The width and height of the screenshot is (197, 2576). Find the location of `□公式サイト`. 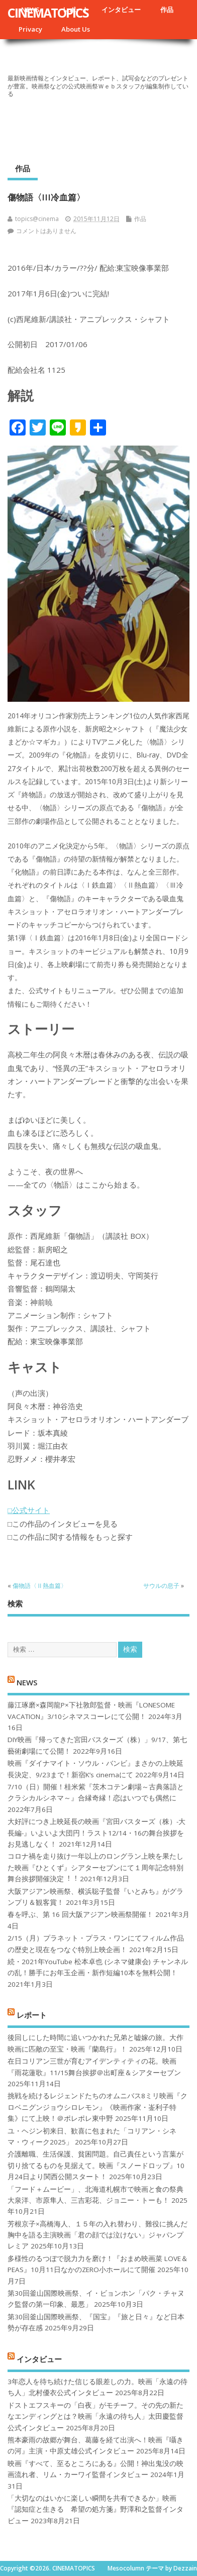

□公式サイト is located at coordinates (29, 1510).